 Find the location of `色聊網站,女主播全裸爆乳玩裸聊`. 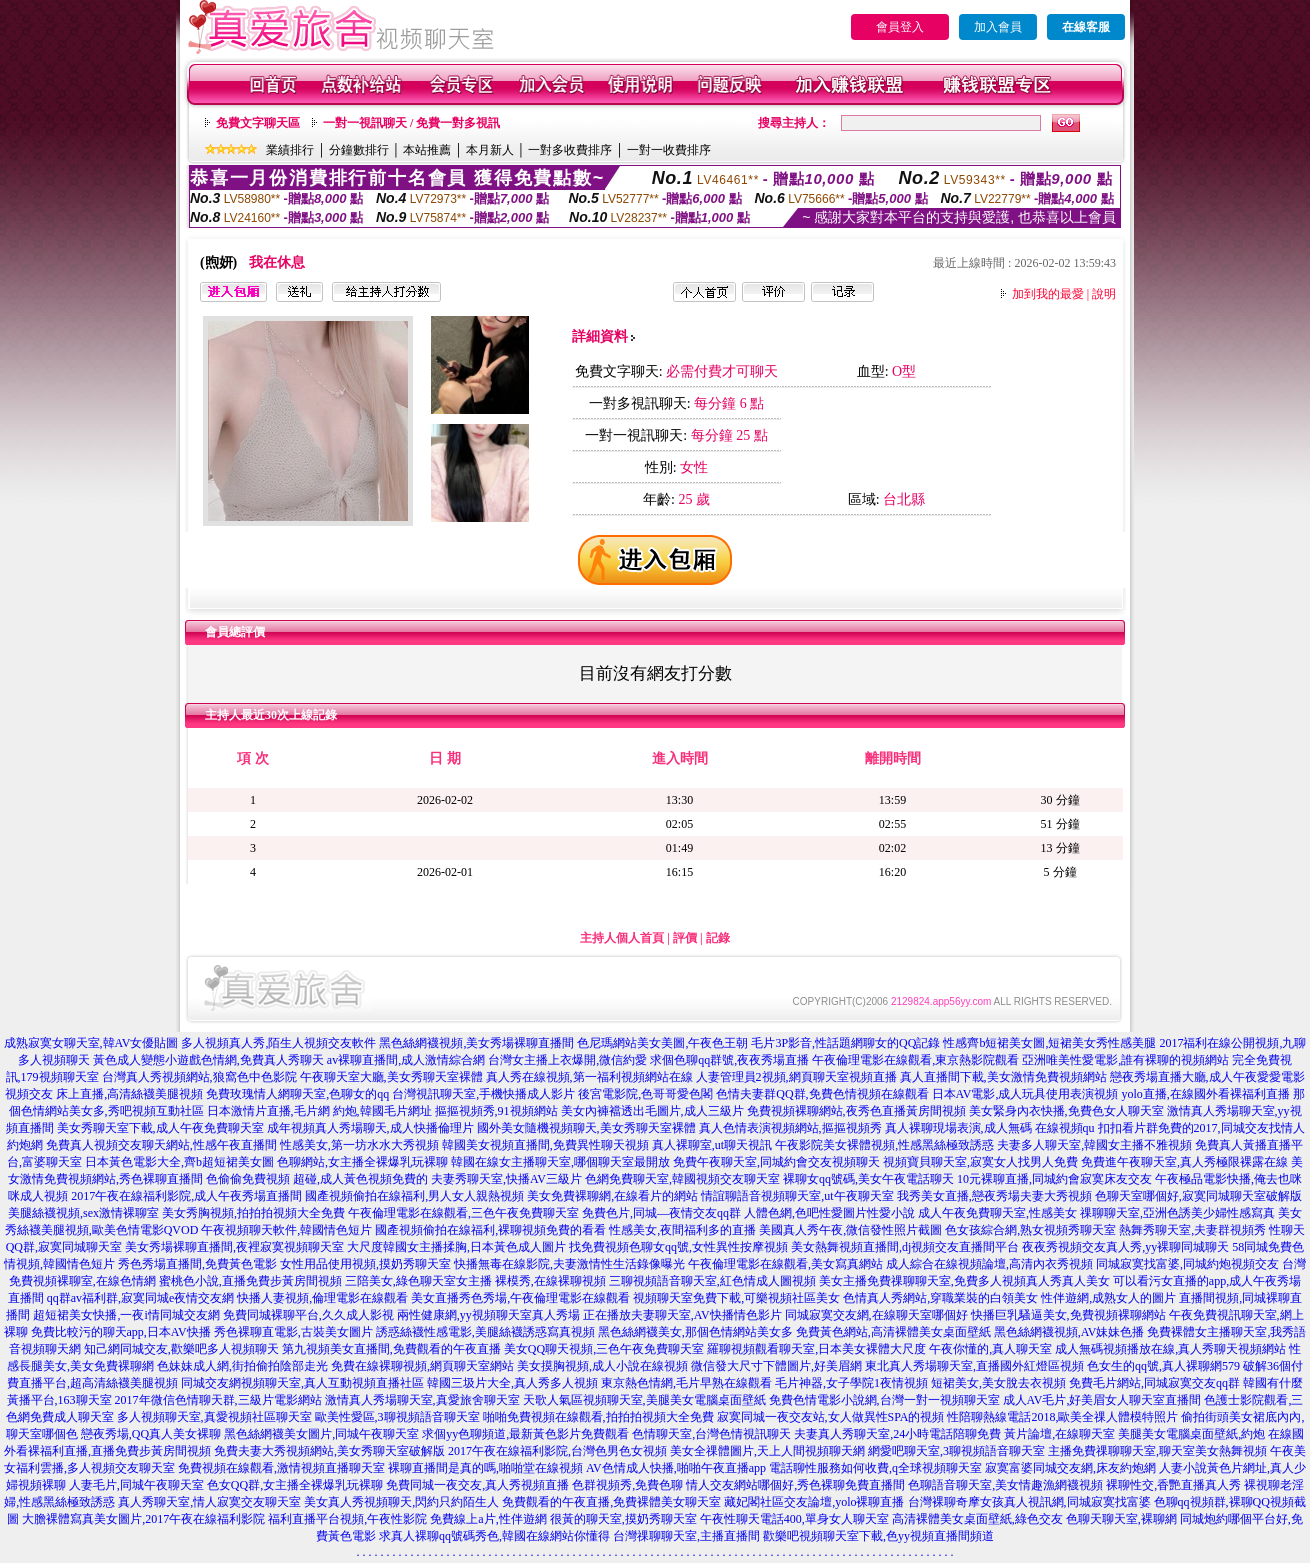

色聊網站,女主播全裸爆乳玩裸聊 is located at coordinates (362, 1162).